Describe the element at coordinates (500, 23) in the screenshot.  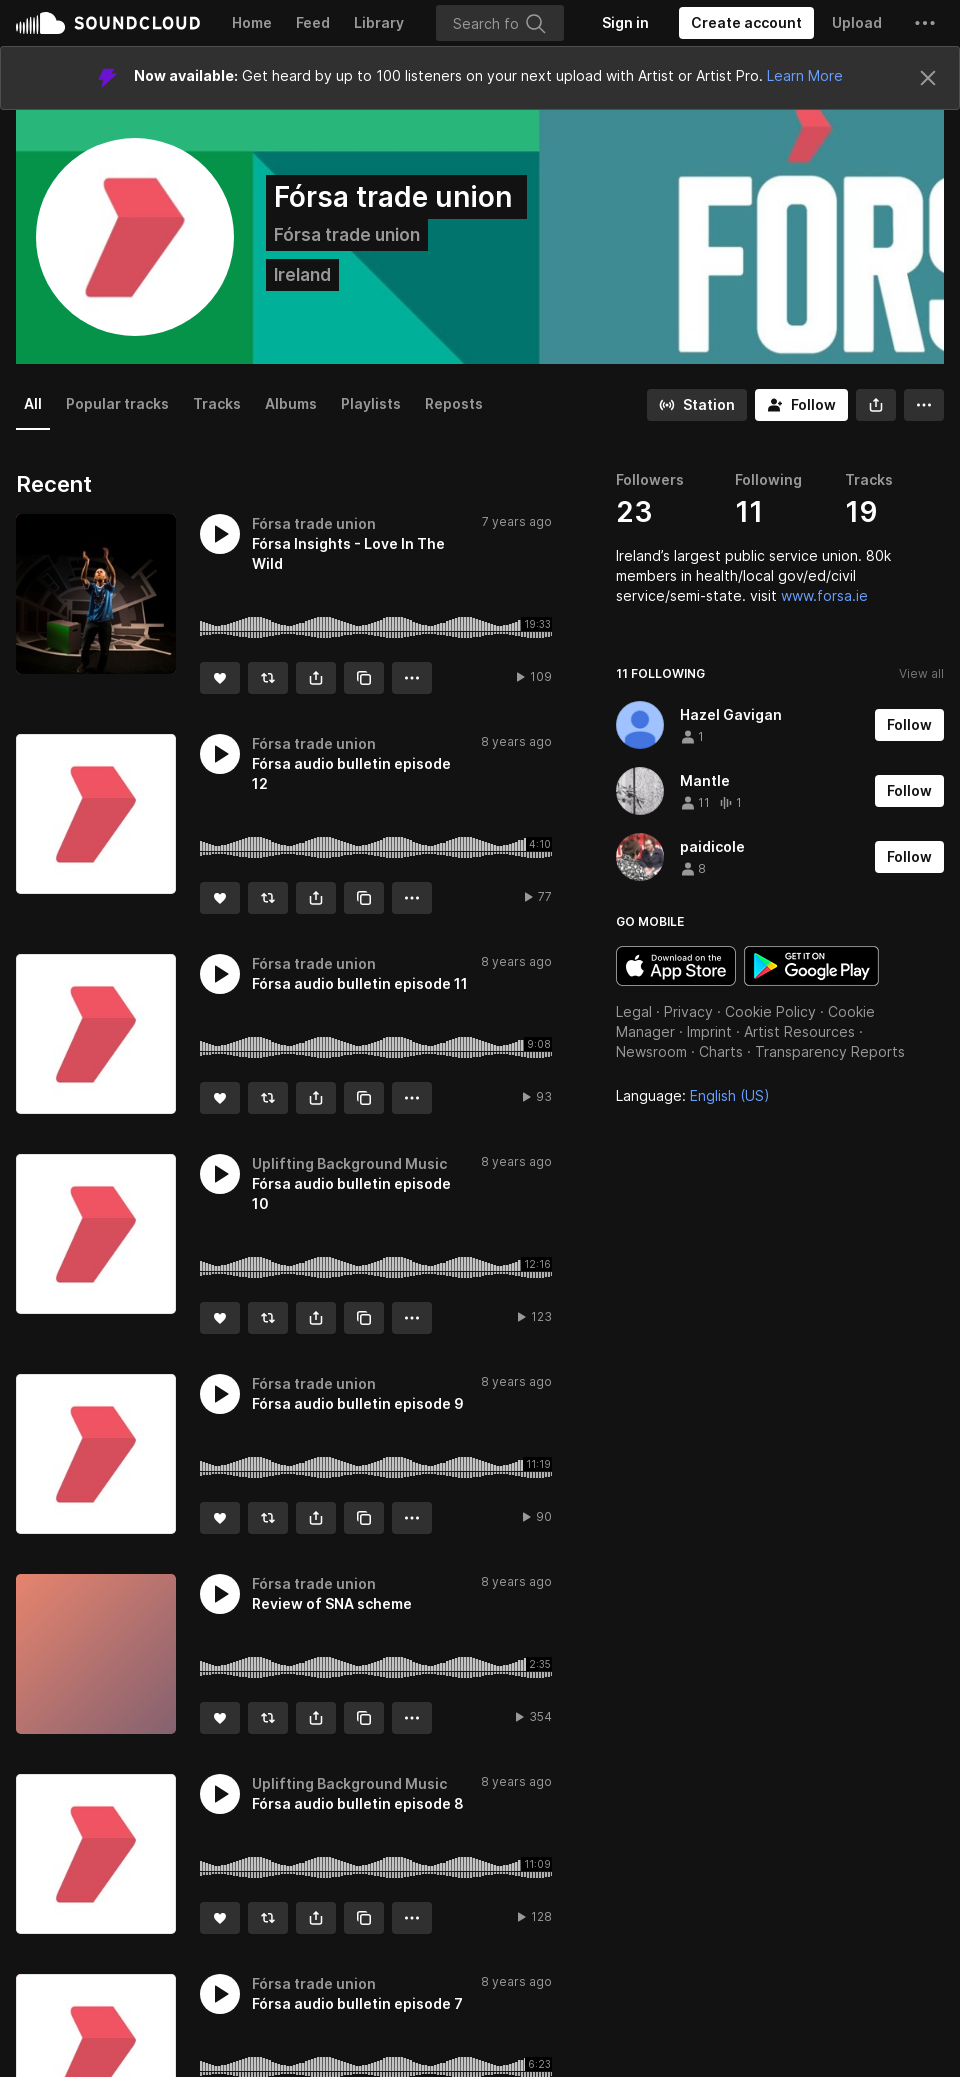
I see `[Search]` at that location.